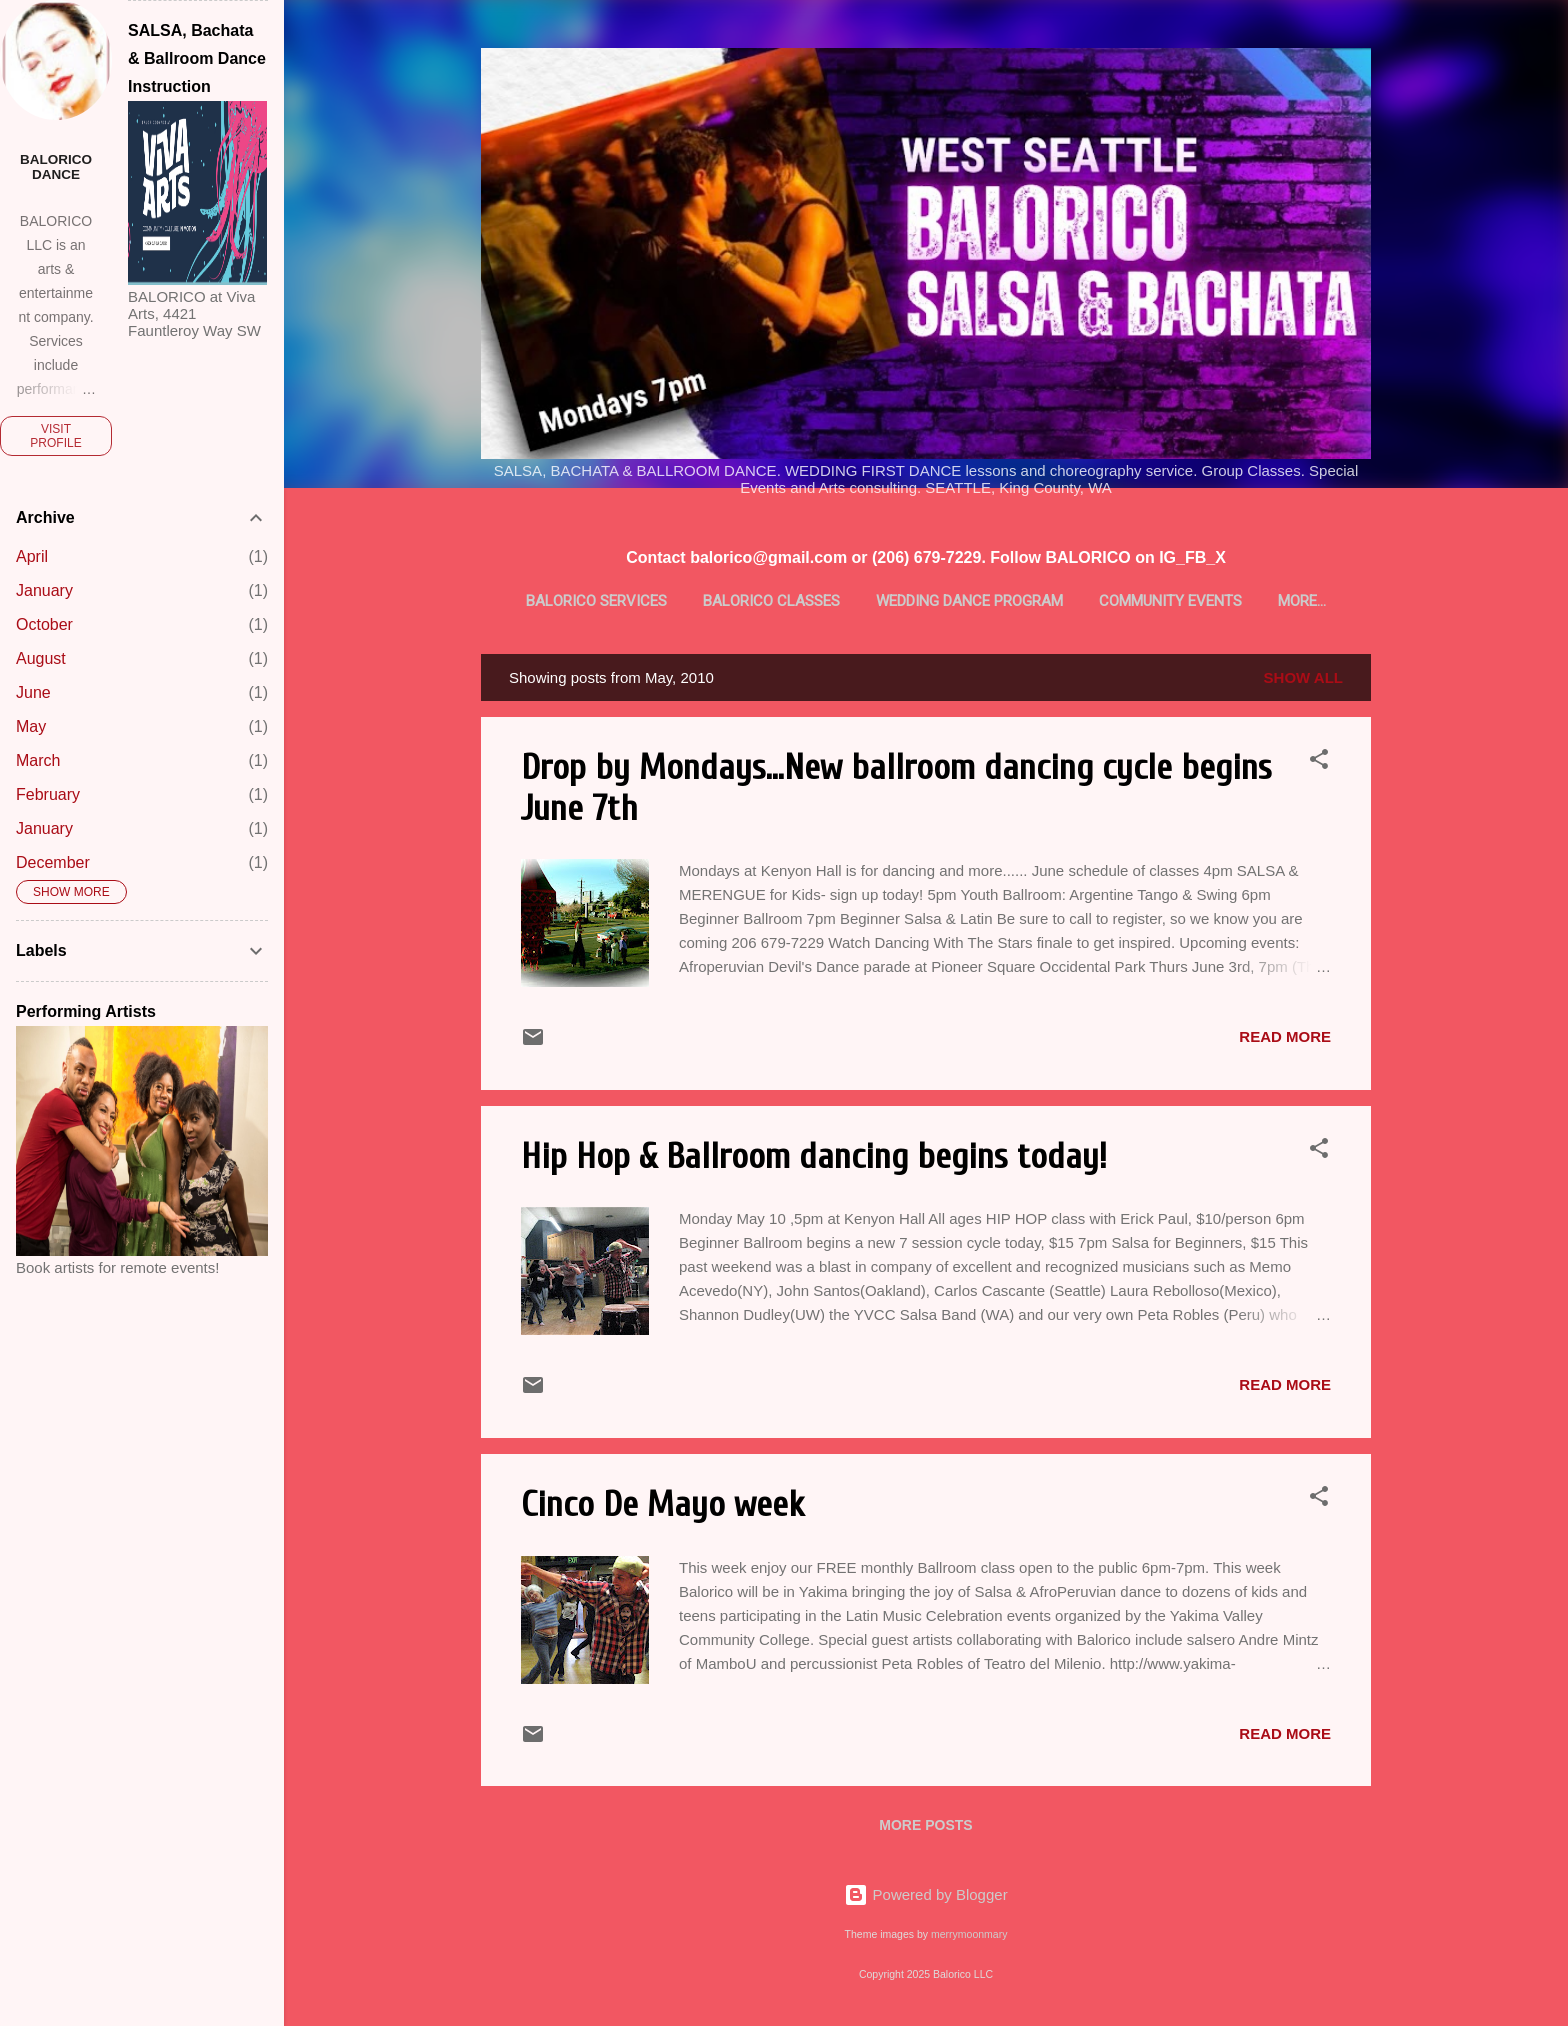 This screenshot has height=2026, width=1568. What do you see at coordinates (32, 556) in the screenshot?
I see `April` at bounding box center [32, 556].